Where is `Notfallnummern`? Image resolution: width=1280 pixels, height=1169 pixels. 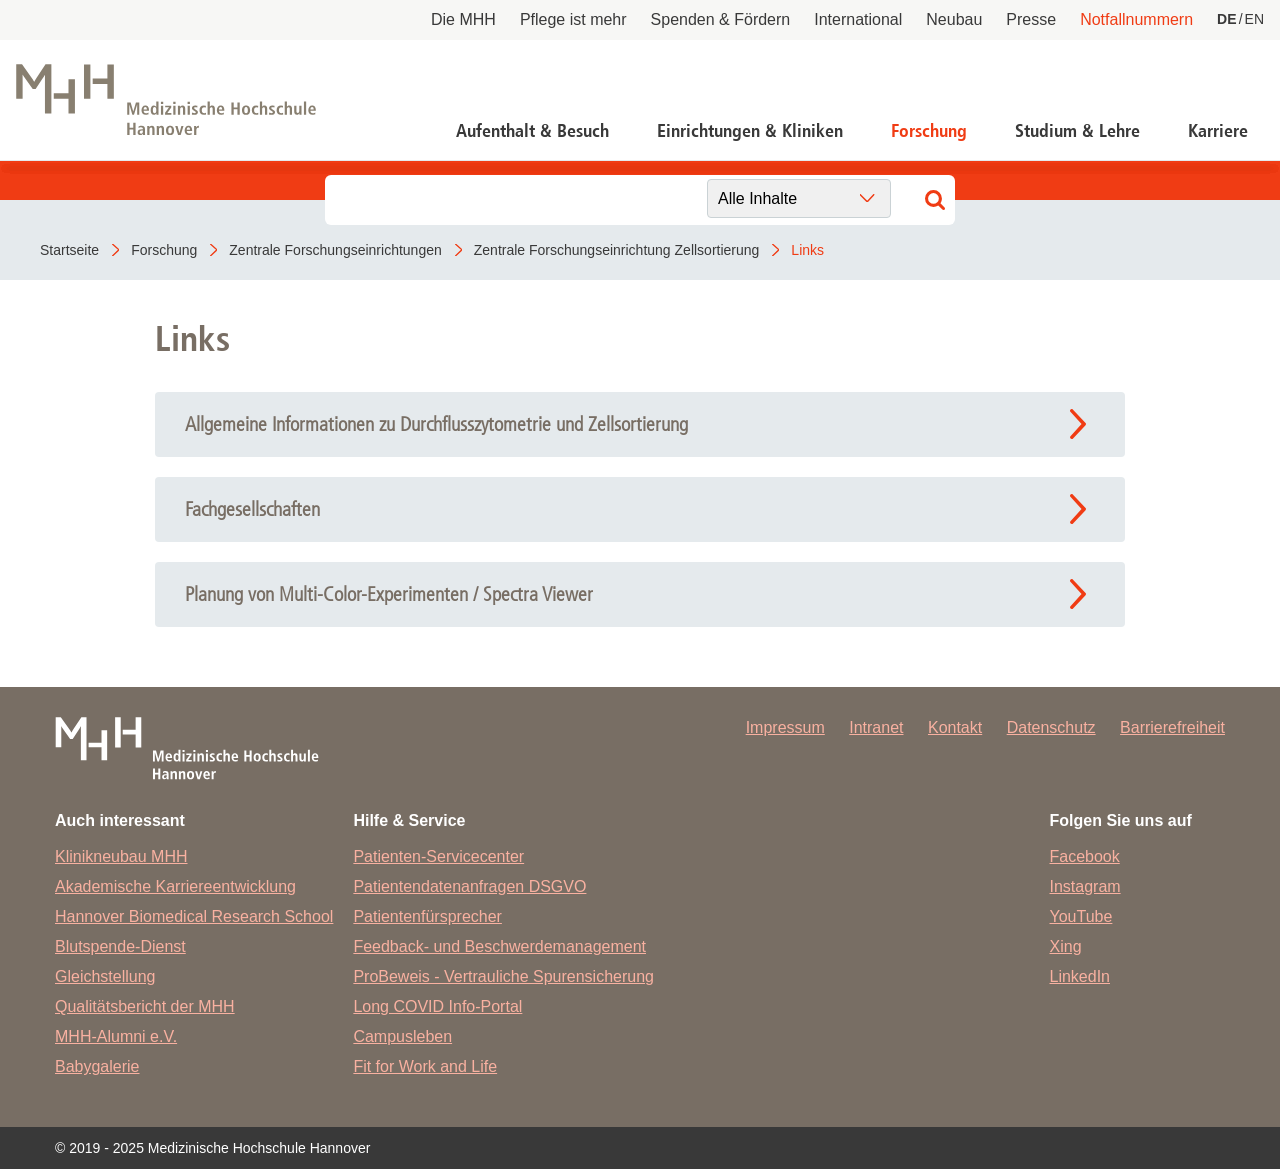 Notfallnummern is located at coordinates (1136, 19).